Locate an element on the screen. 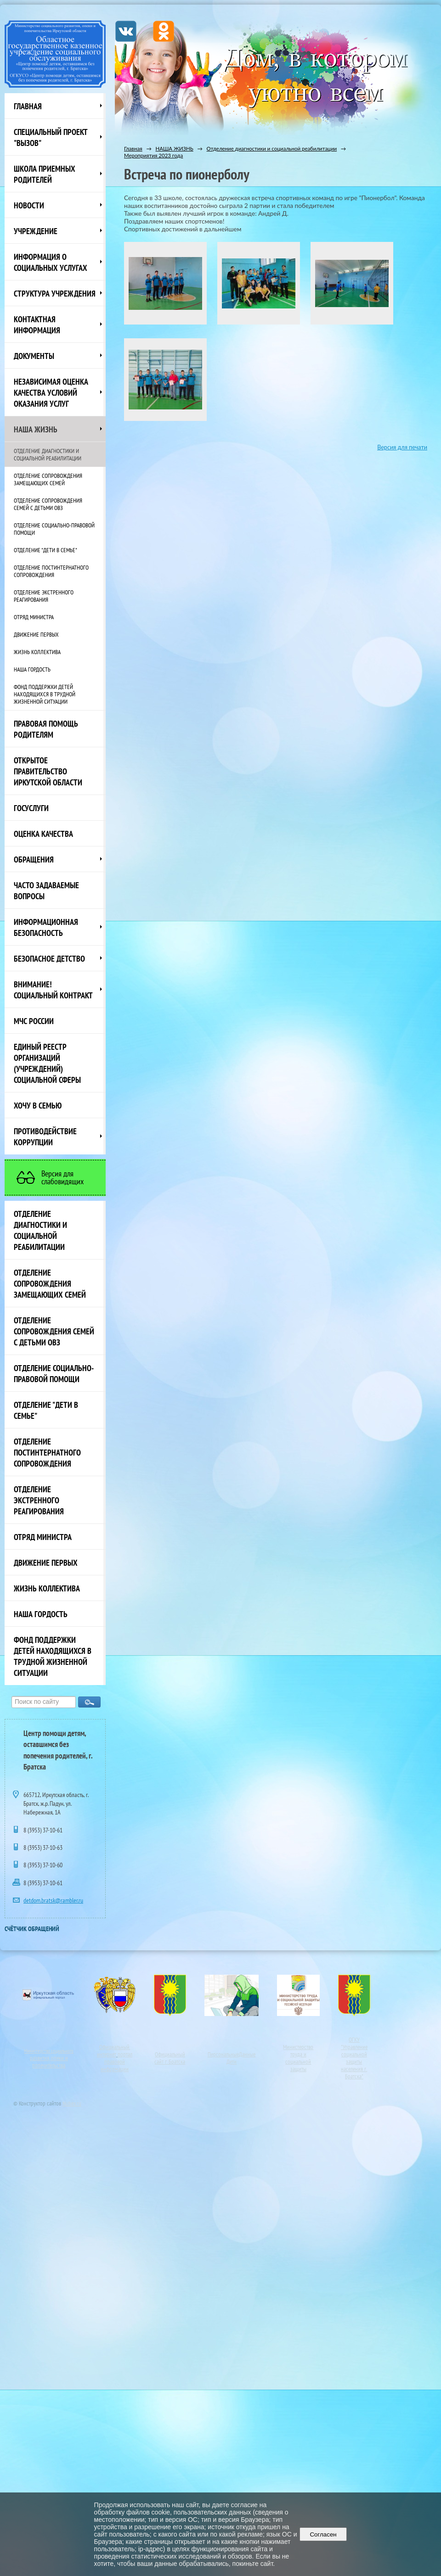 The image size is (441, 2576). Министерство социального is located at coordinates (49, 2051).